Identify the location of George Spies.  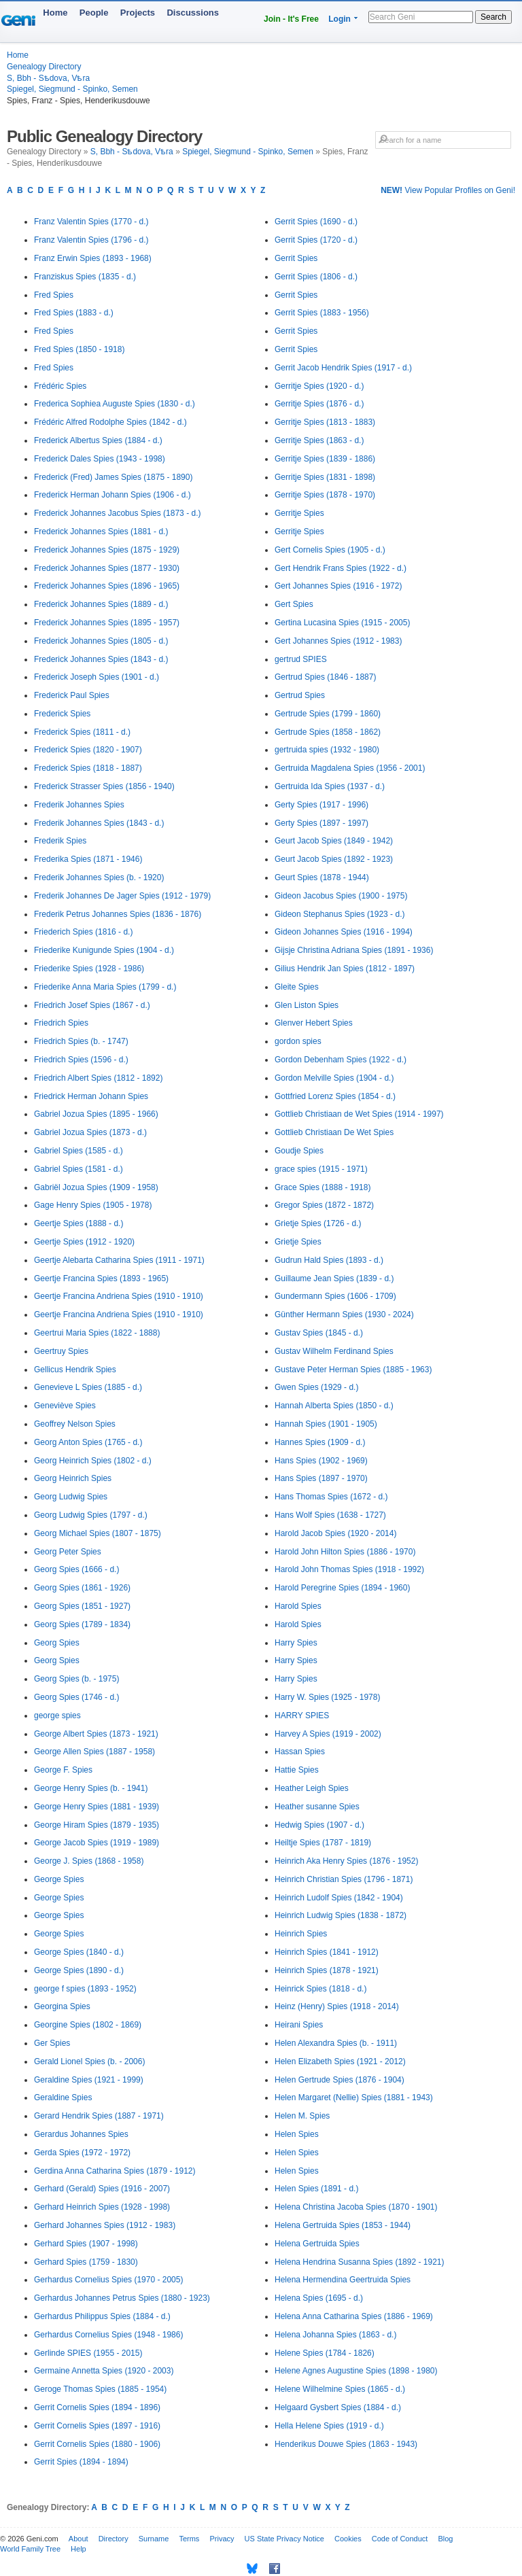
(59, 1879).